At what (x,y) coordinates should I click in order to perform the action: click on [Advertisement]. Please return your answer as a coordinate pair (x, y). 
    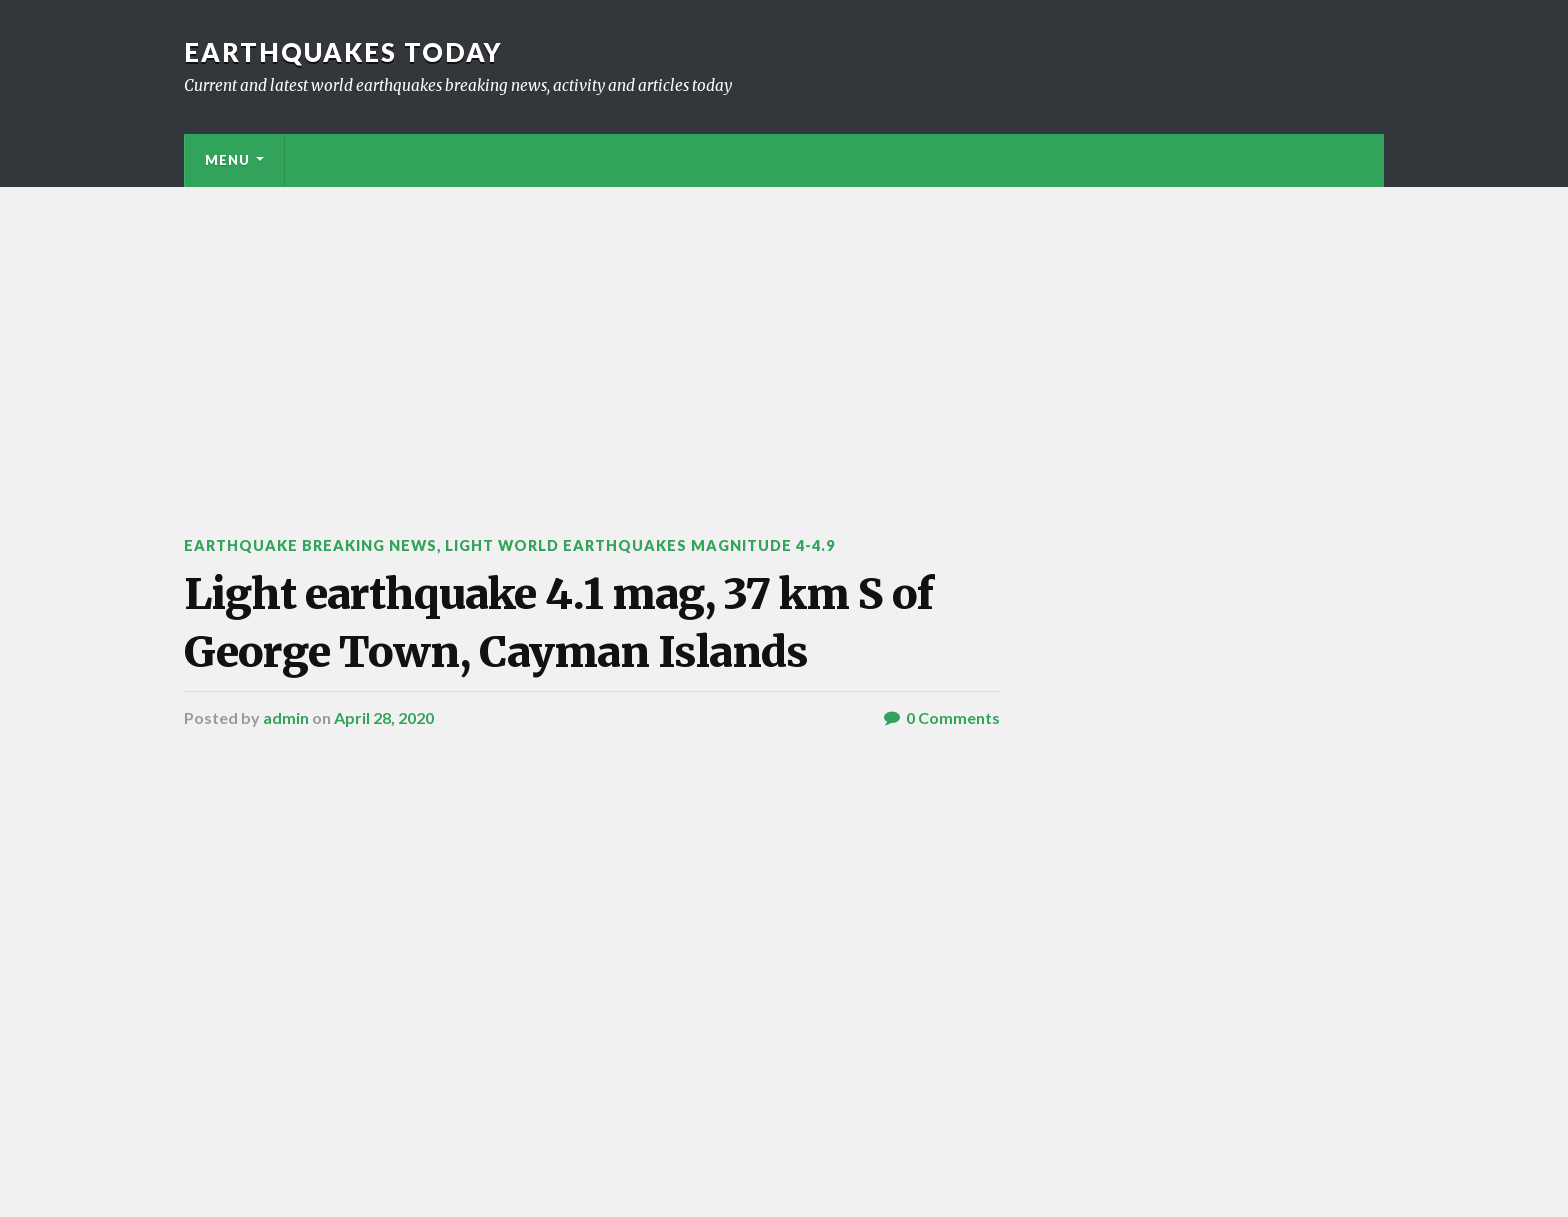
    Looking at the image, I should click on (784, 337).